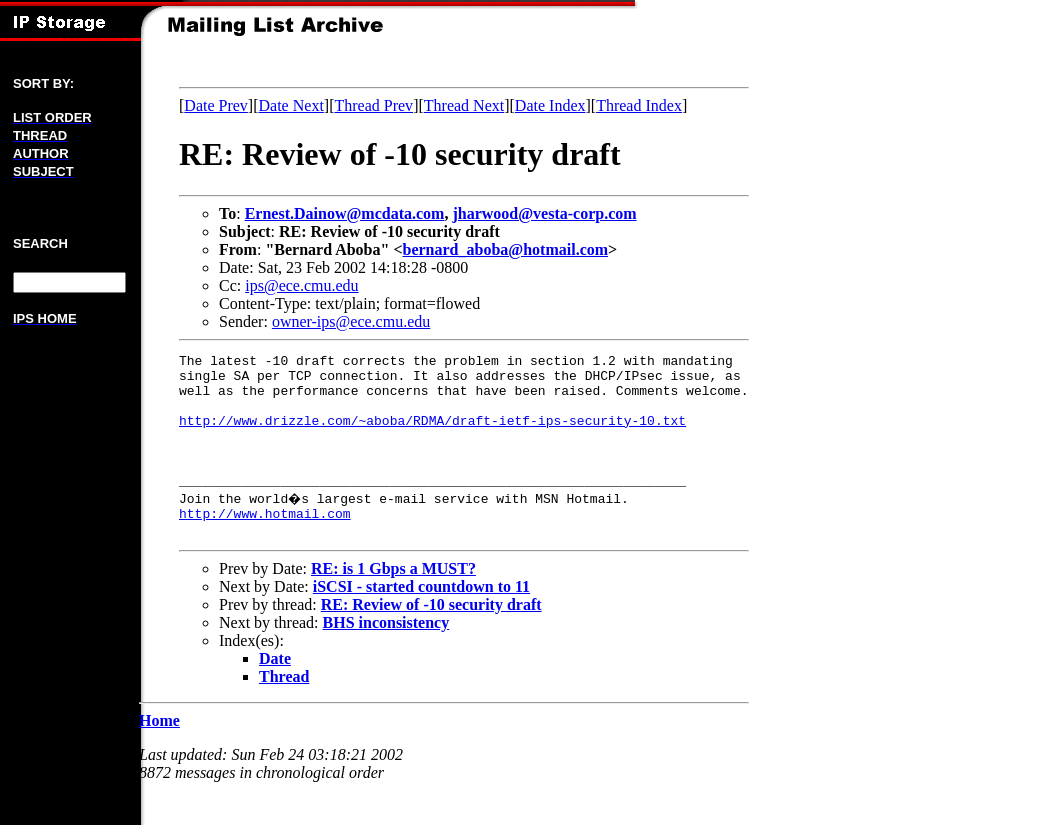  I want to click on Date Prev, so click(216, 105).